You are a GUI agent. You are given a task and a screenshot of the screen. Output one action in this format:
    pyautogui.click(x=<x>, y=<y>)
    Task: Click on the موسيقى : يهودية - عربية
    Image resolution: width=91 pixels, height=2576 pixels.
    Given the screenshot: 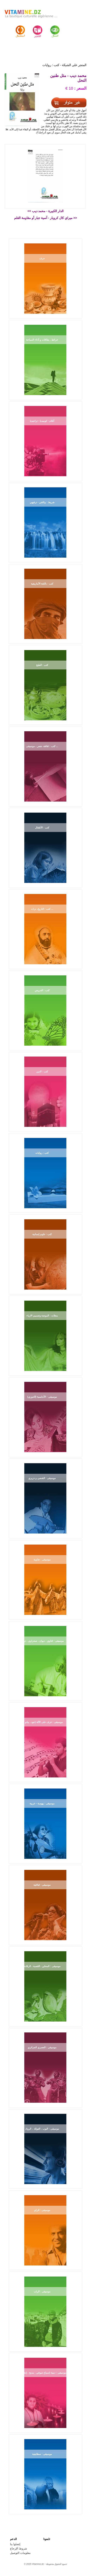 What is the action you would take?
    pyautogui.click(x=42, y=1803)
    